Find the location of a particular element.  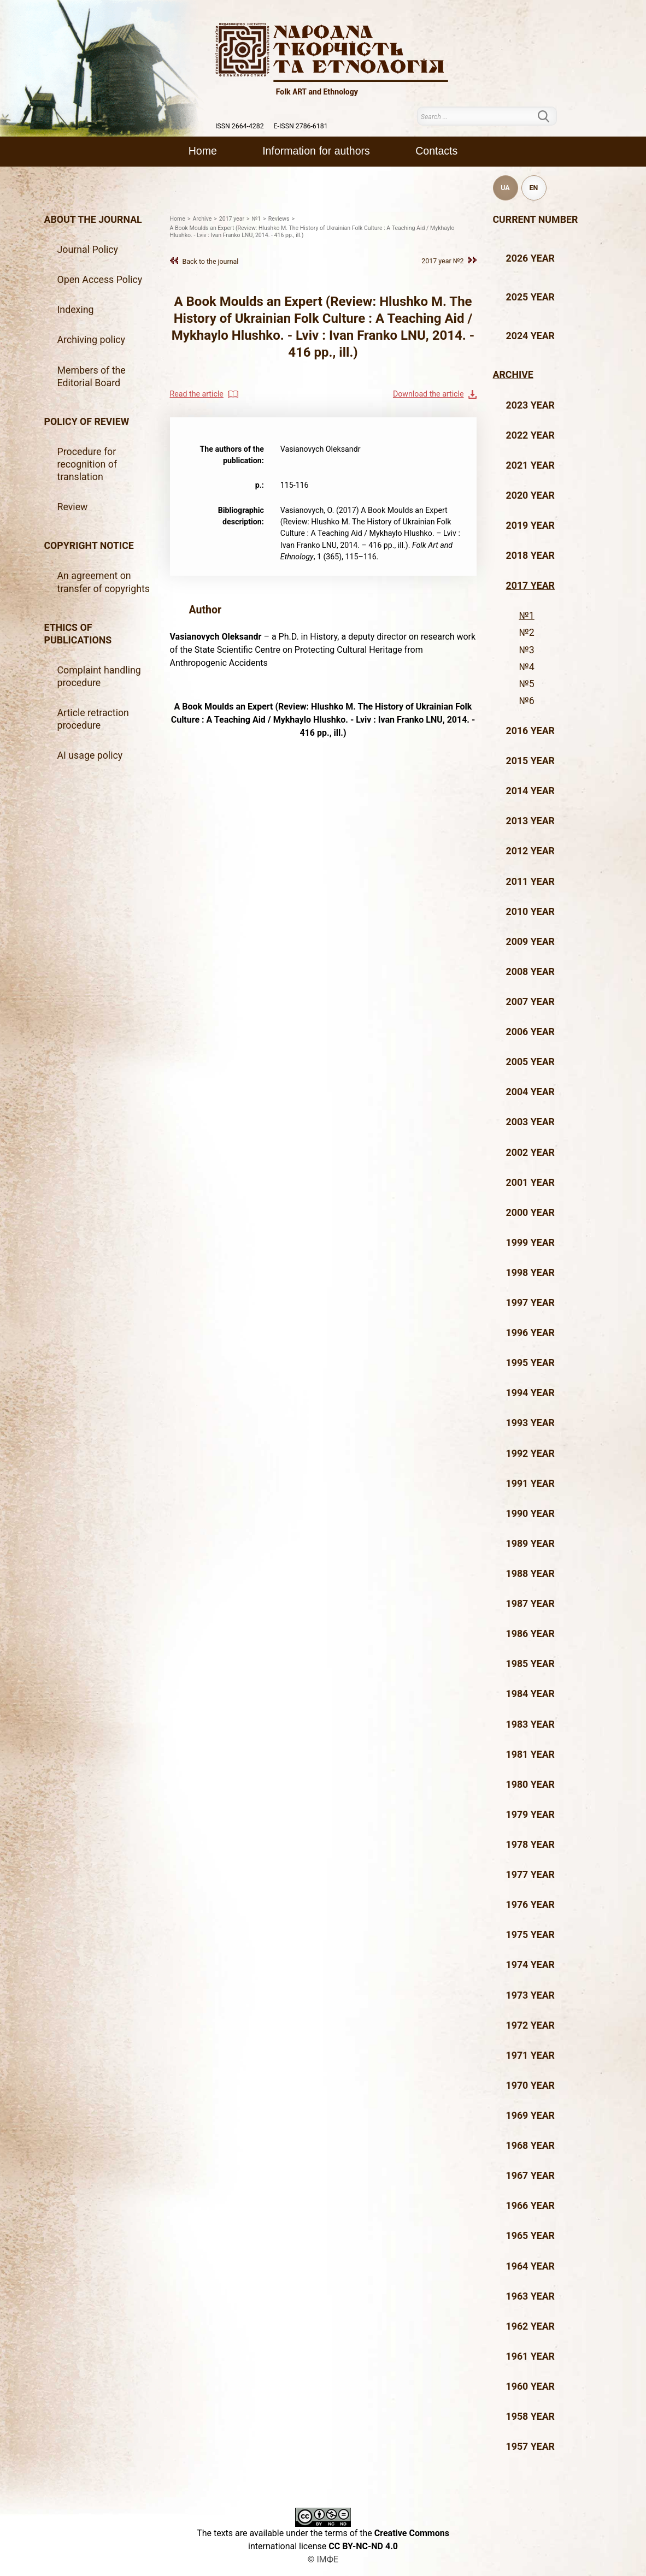

AI usage policy is located at coordinates (90, 755).